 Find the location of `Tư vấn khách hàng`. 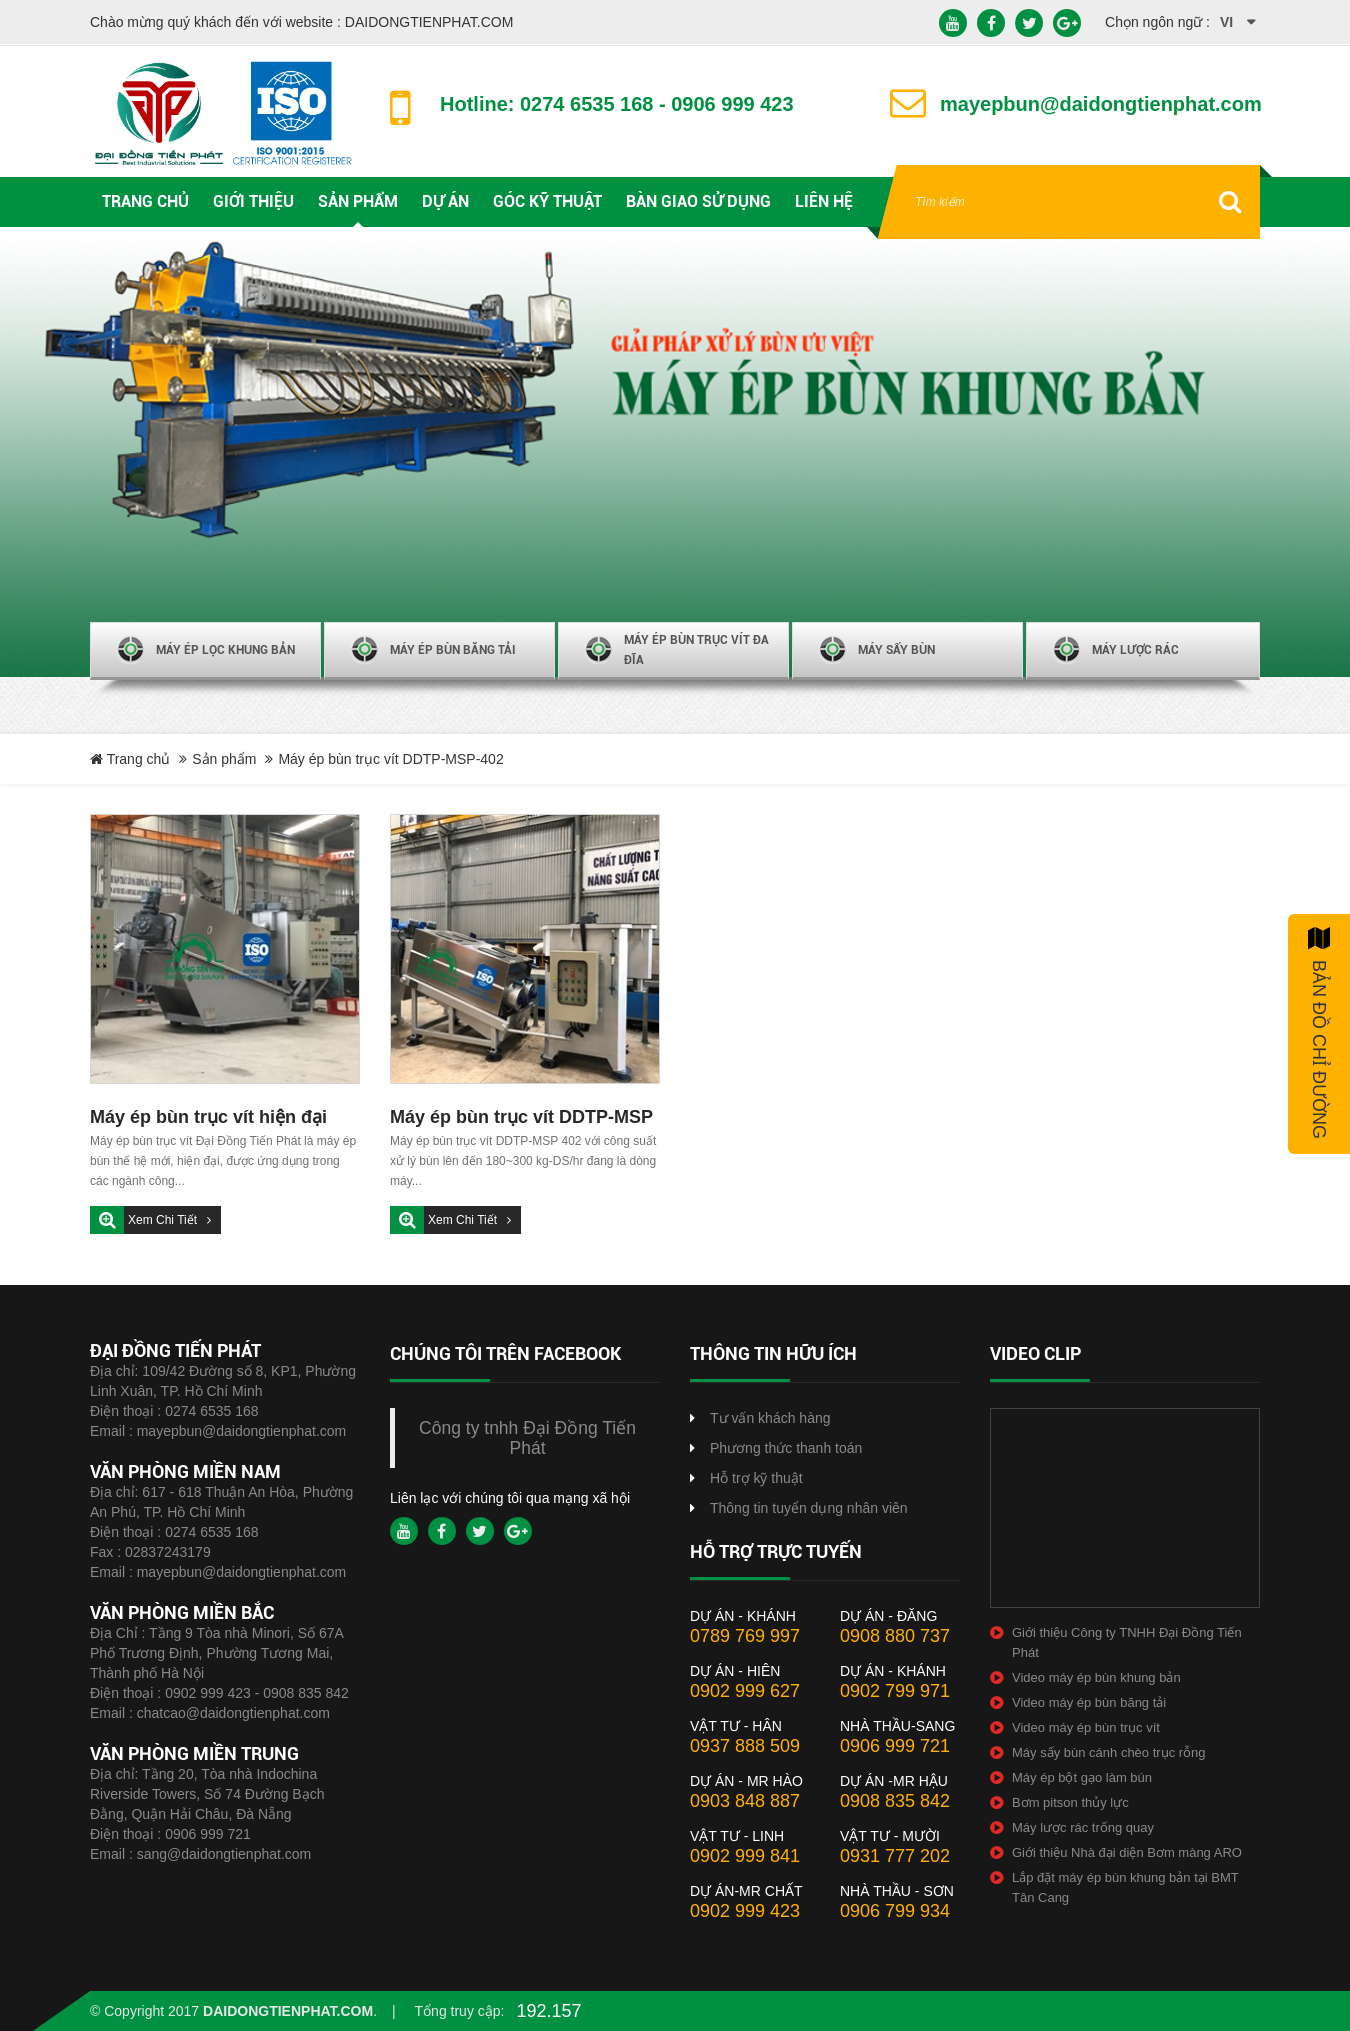

Tư vấn khách hàng is located at coordinates (770, 1418).